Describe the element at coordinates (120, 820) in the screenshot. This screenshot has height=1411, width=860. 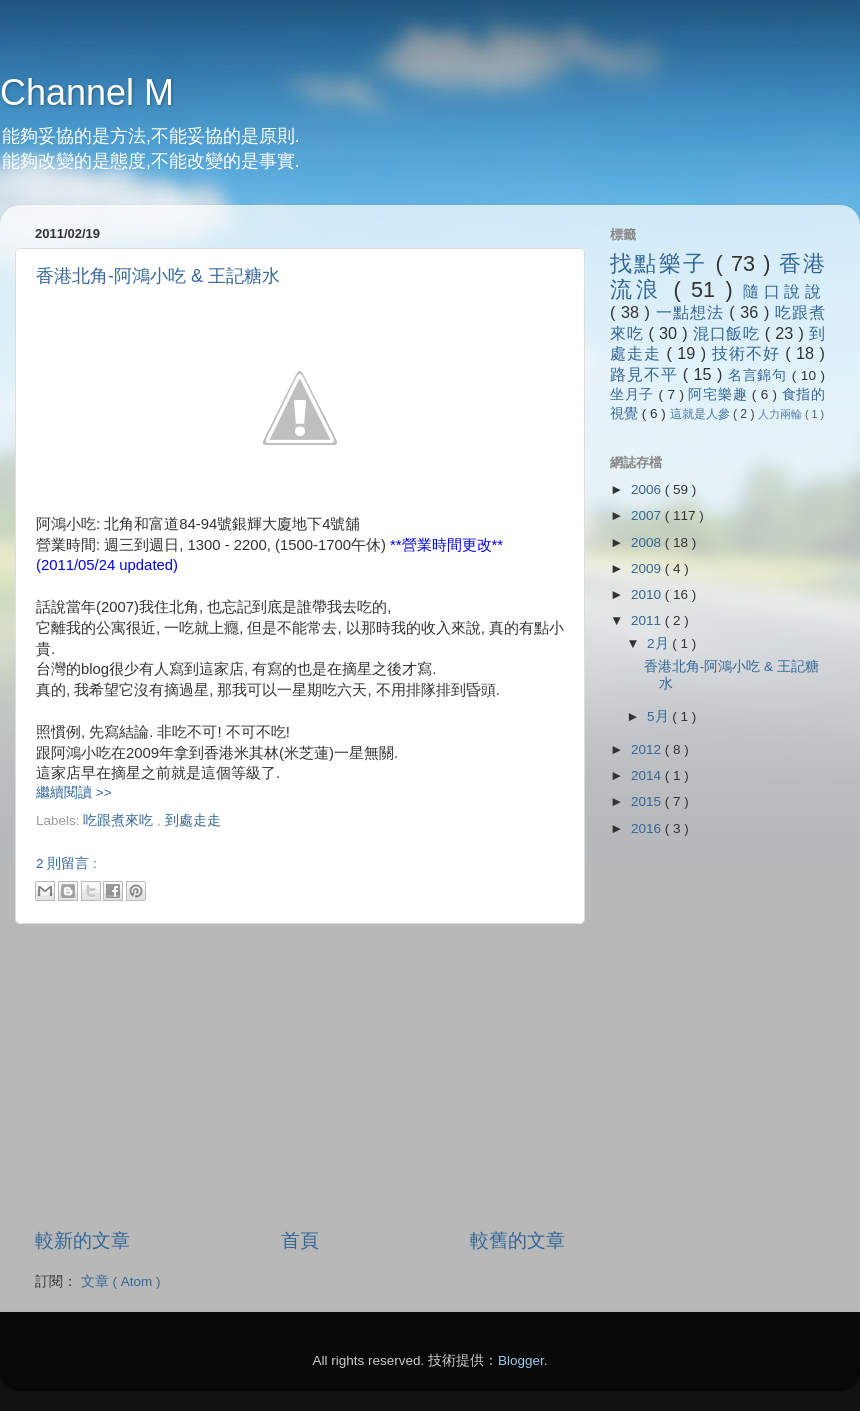
I see `吃跟煮來吃` at that location.